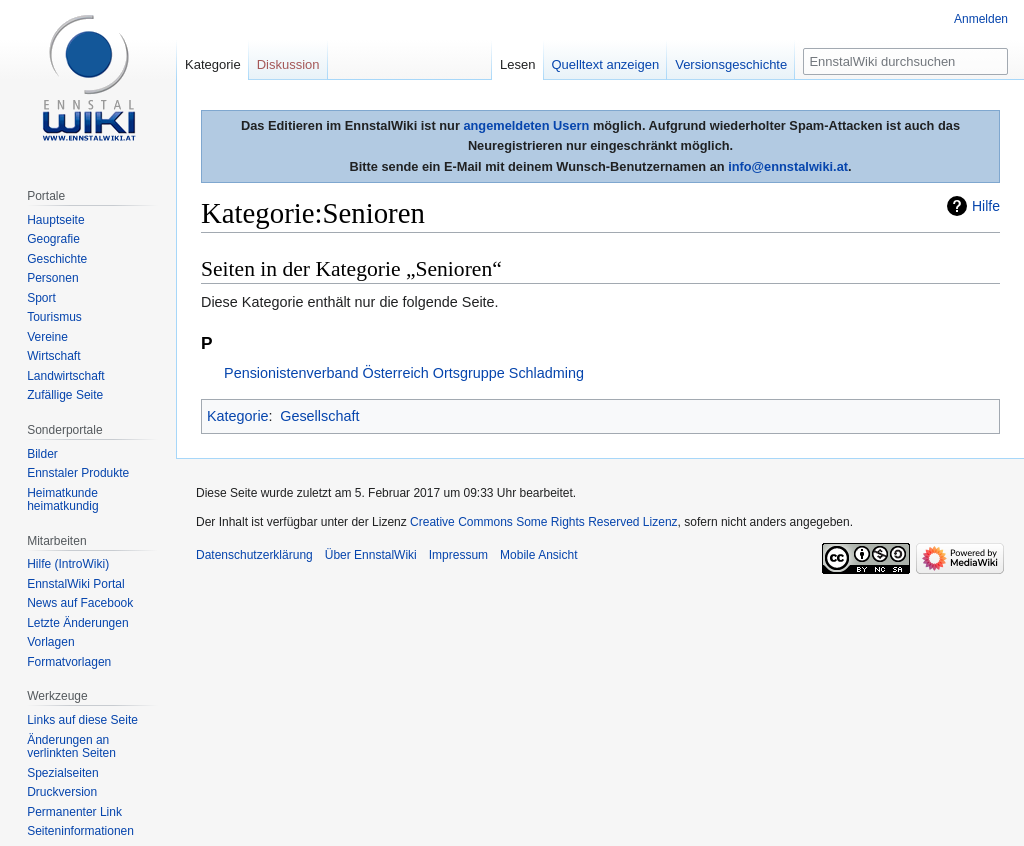 The width and height of the screenshot is (1024, 846). What do you see at coordinates (371, 555) in the screenshot?
I see `Über EnnstalWiki` at bounding box center [371, 555].